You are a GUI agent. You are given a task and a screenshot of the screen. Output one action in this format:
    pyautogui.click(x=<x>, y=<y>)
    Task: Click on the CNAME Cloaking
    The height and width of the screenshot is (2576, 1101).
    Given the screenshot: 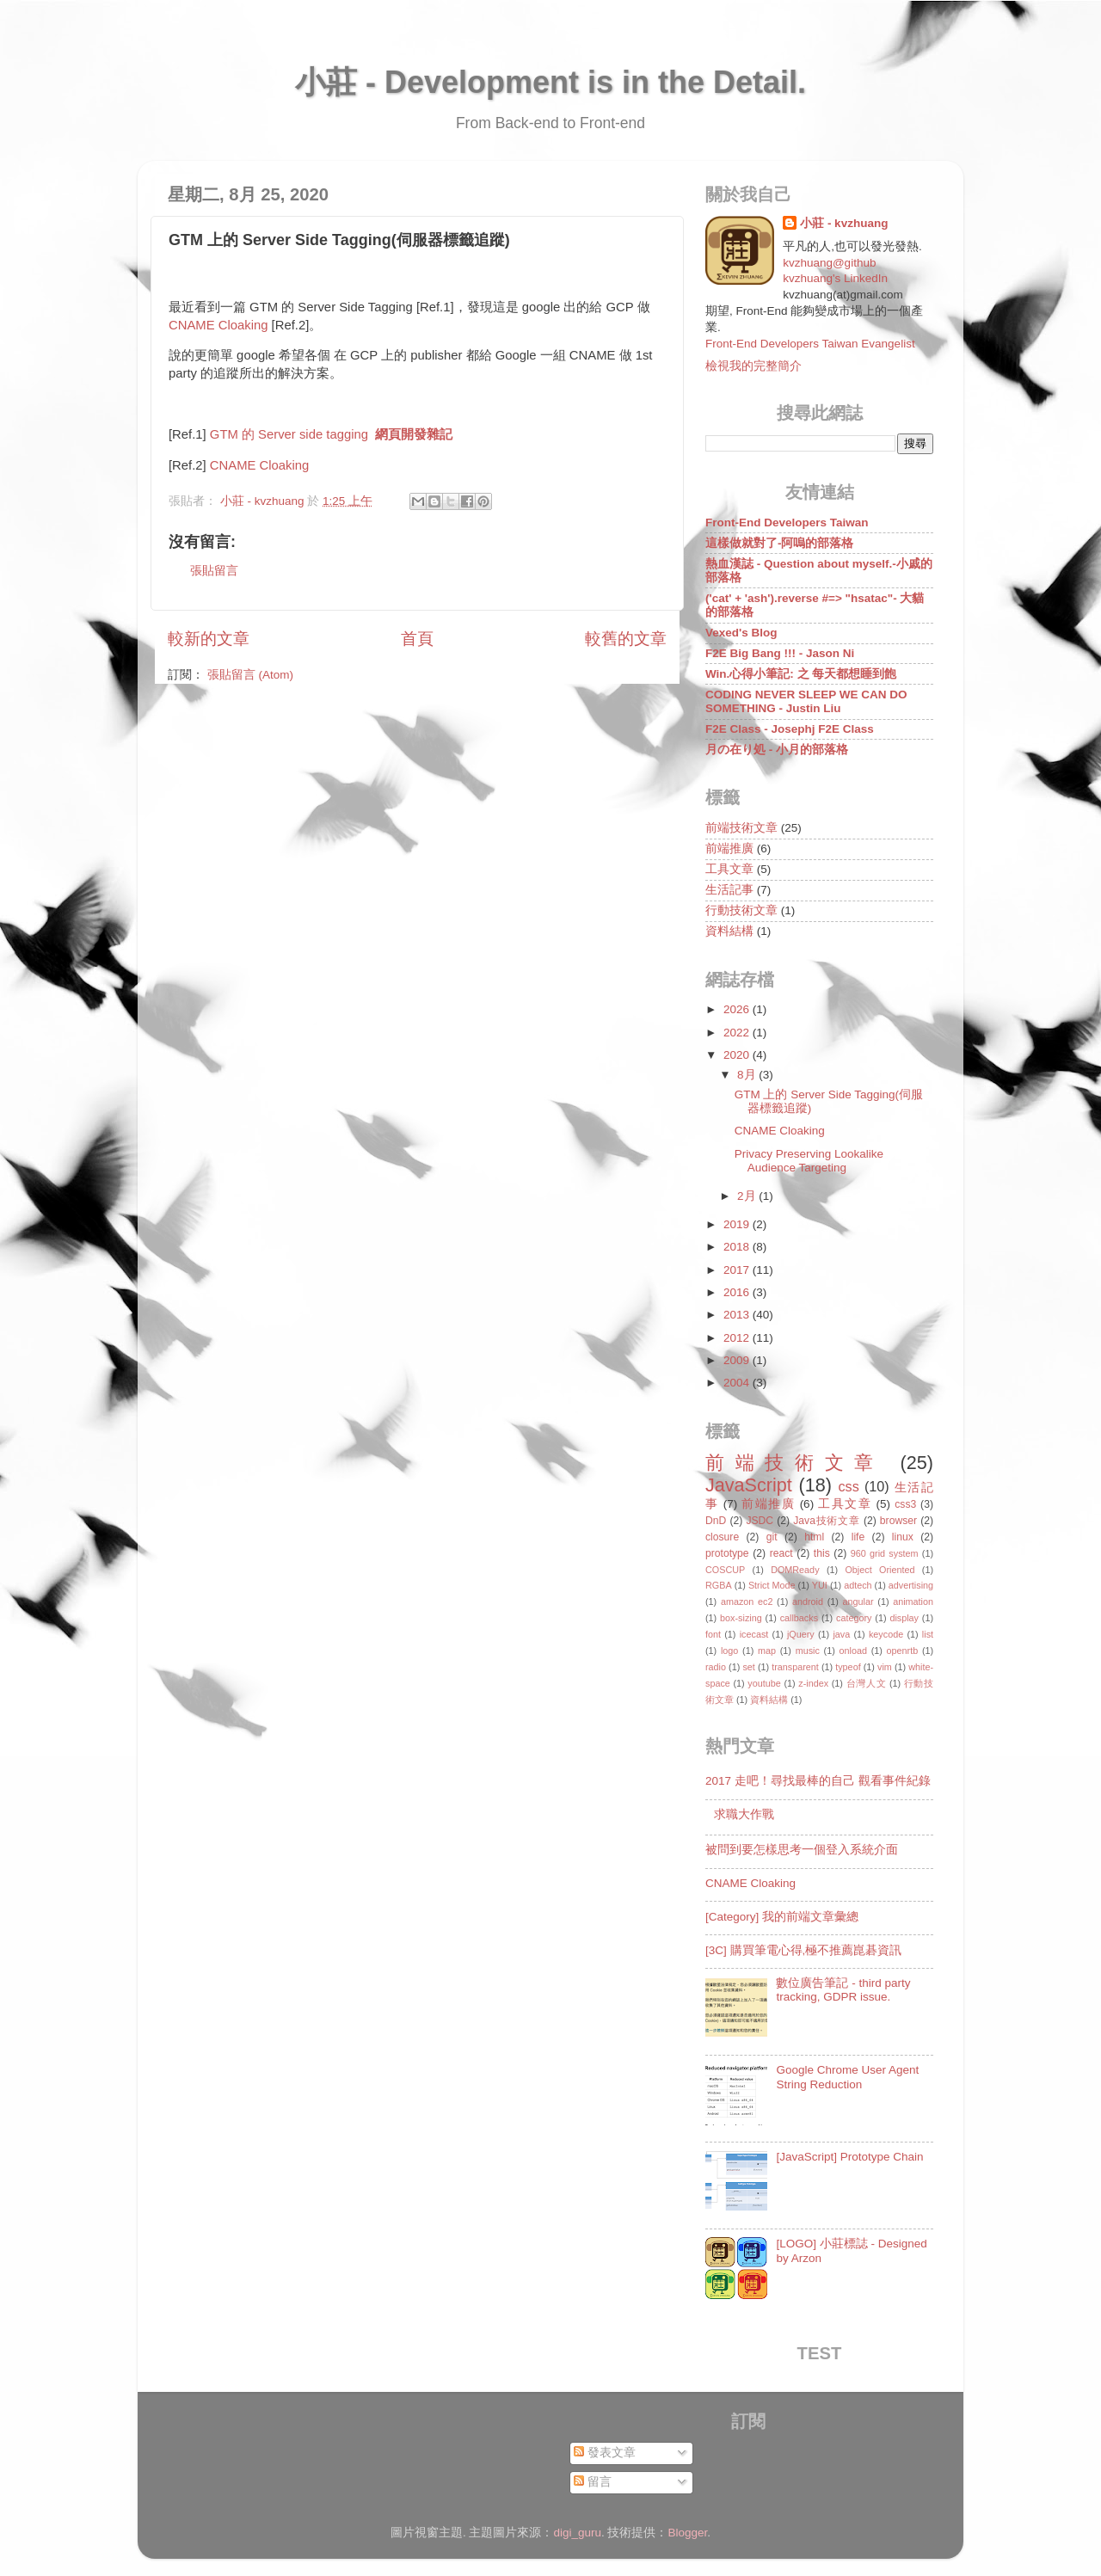 What is the action you would take?
    pyautogui.click(x=218, y=325)
    